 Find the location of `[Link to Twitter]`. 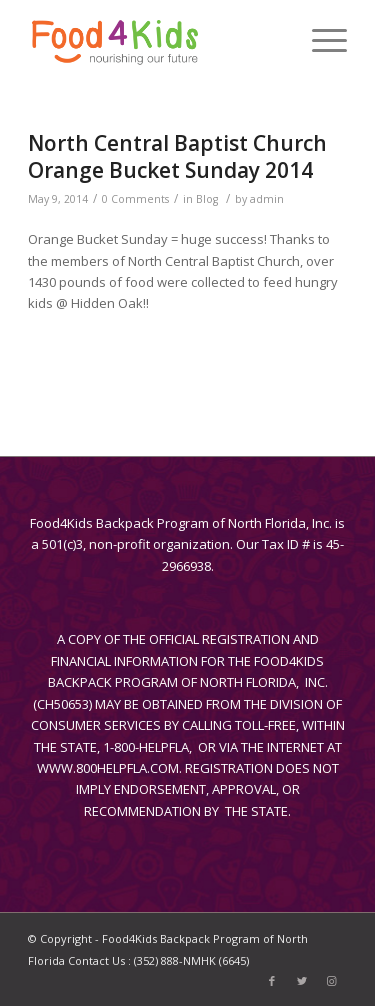

[Link to Twitter] is located at coordinates (302, 981).